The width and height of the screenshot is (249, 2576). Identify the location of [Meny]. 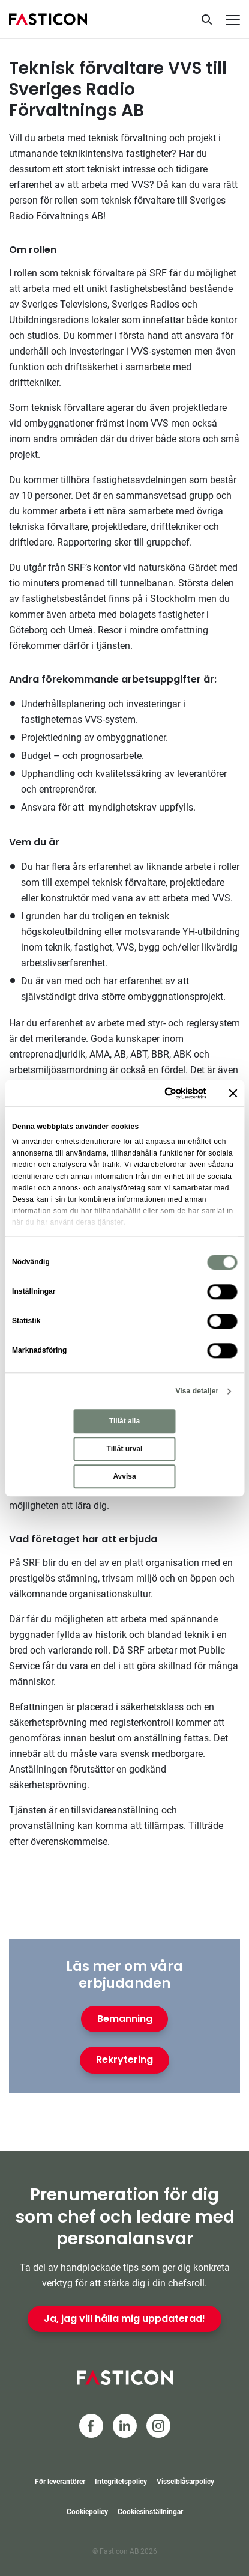
(233, 20).